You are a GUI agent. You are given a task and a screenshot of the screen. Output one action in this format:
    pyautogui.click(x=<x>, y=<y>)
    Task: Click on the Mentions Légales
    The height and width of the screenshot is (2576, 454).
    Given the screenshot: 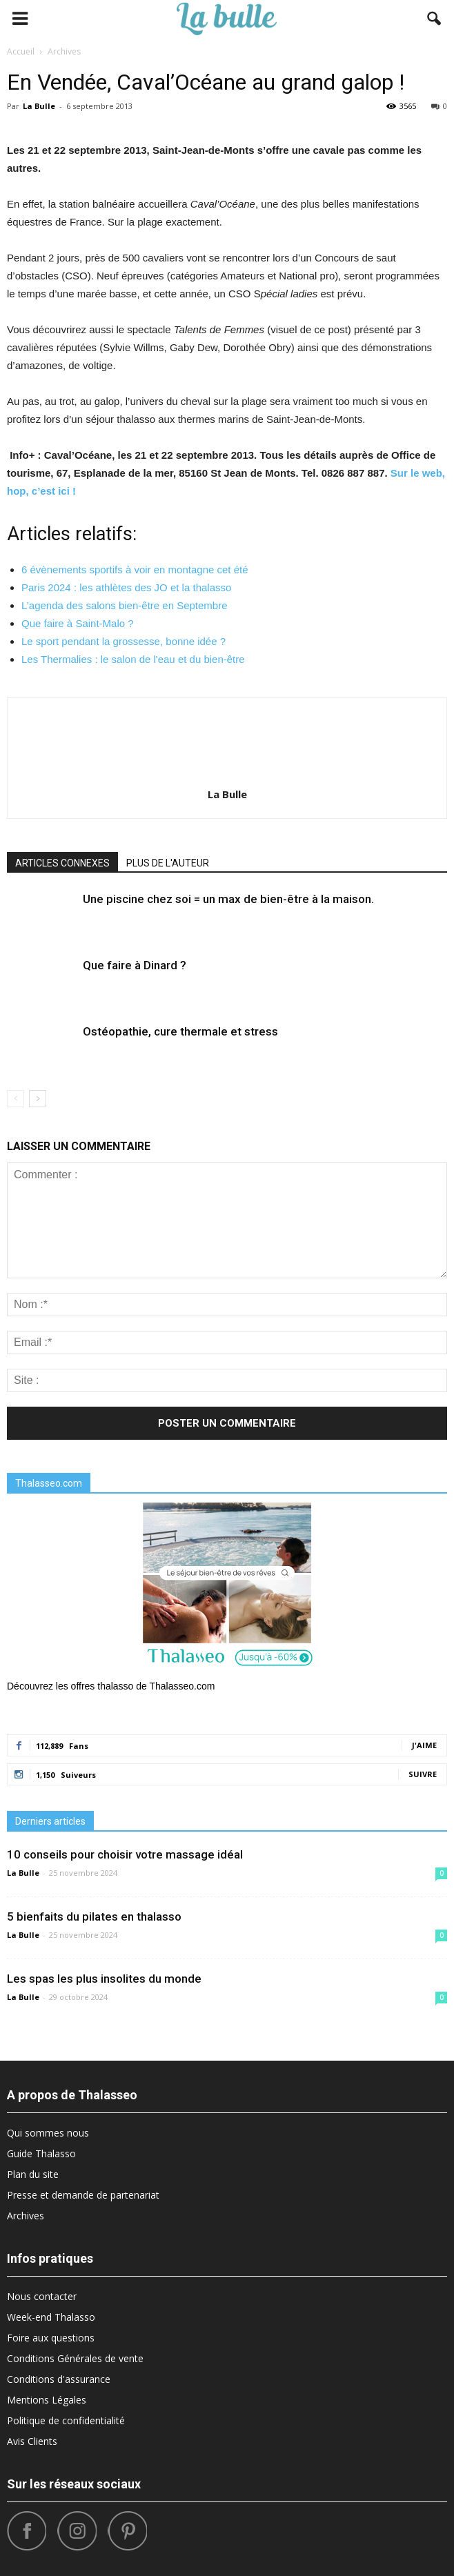 What is the action you would take?
    pyautogui.click(x=46, y=2399)
    